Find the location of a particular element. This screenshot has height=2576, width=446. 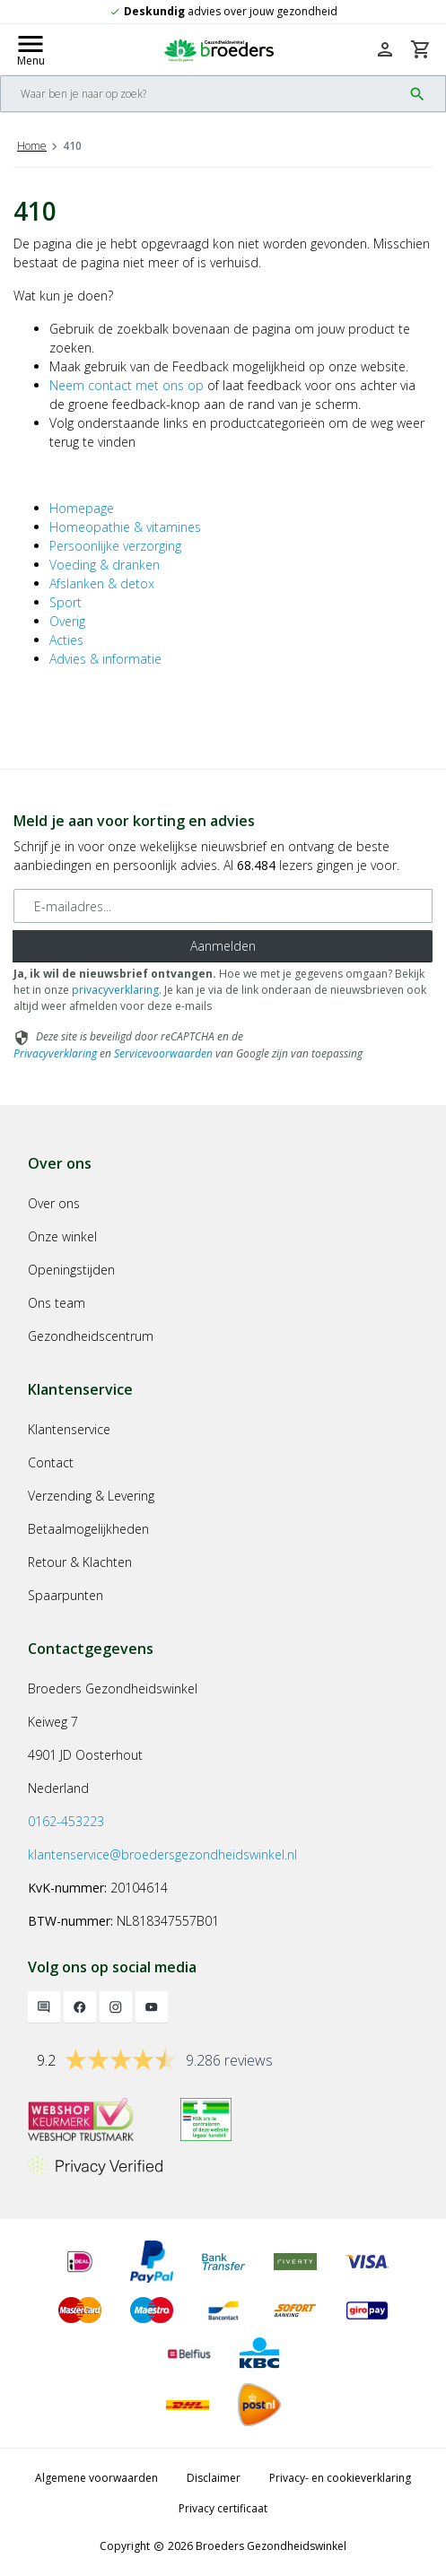

Home is located at coordinates (32, 145).